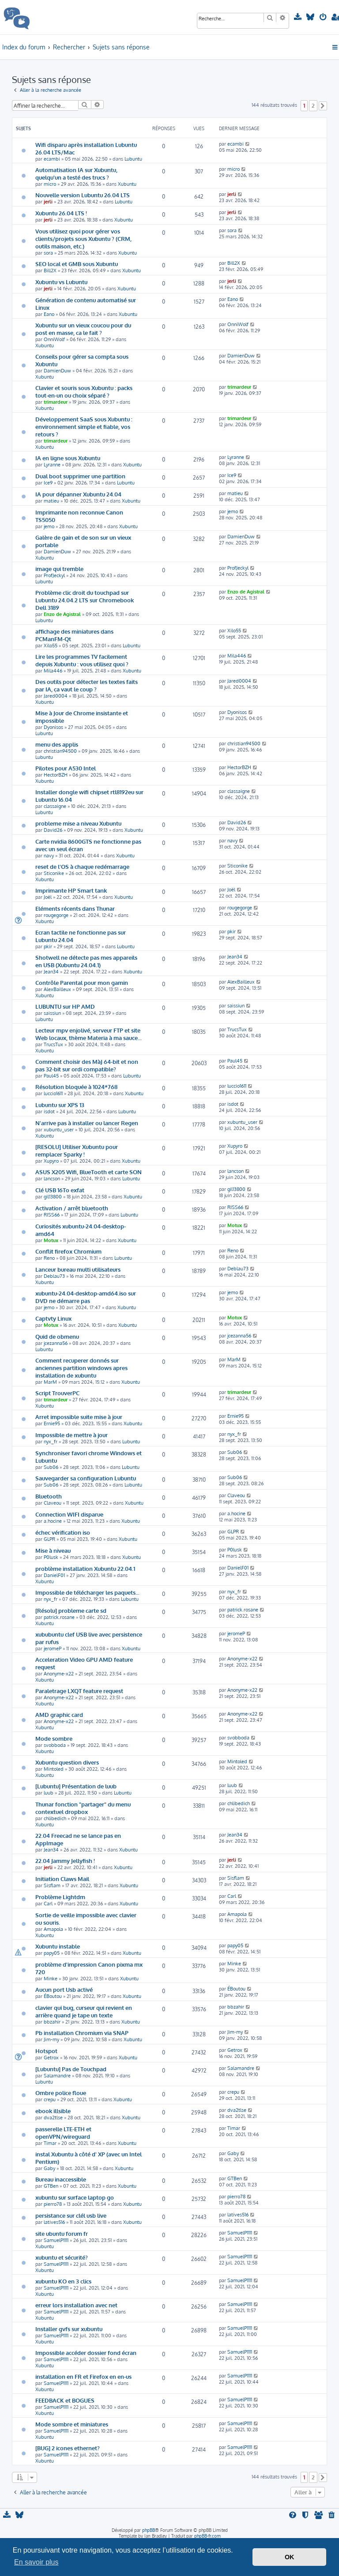  I want to click on Lire les programmes TV facilement depuis Xubuntu : vous utilisez quoi ?, so click(81, 660).